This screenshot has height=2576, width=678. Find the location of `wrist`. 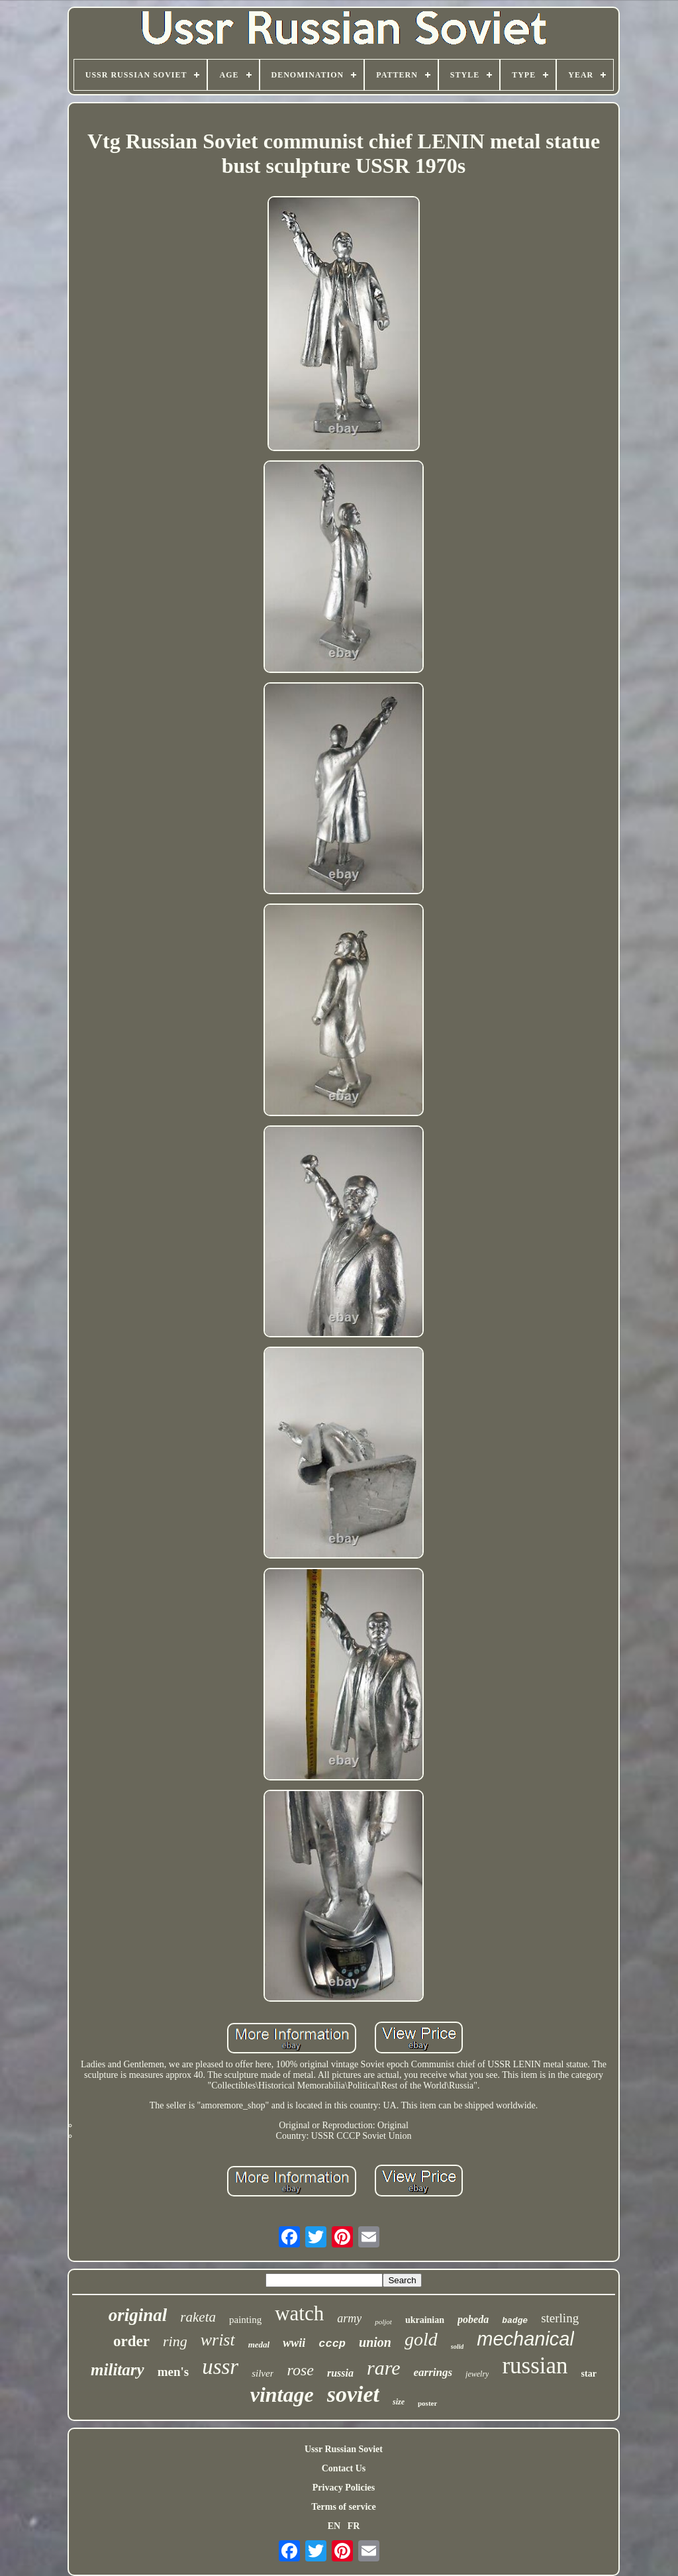

wrist is located at coordinates (218, 2339).